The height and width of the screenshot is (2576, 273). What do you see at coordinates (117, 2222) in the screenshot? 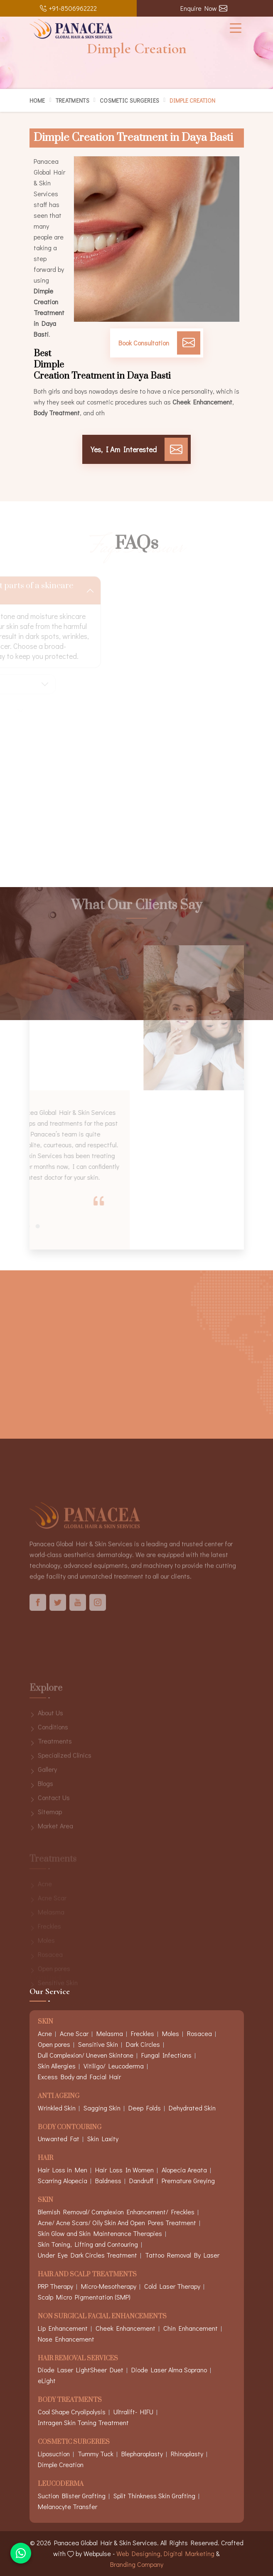
I see `Acne/ Acne Scars/ Oily Skin And Open Pores Treatment` at bounding box center [117, 2222].